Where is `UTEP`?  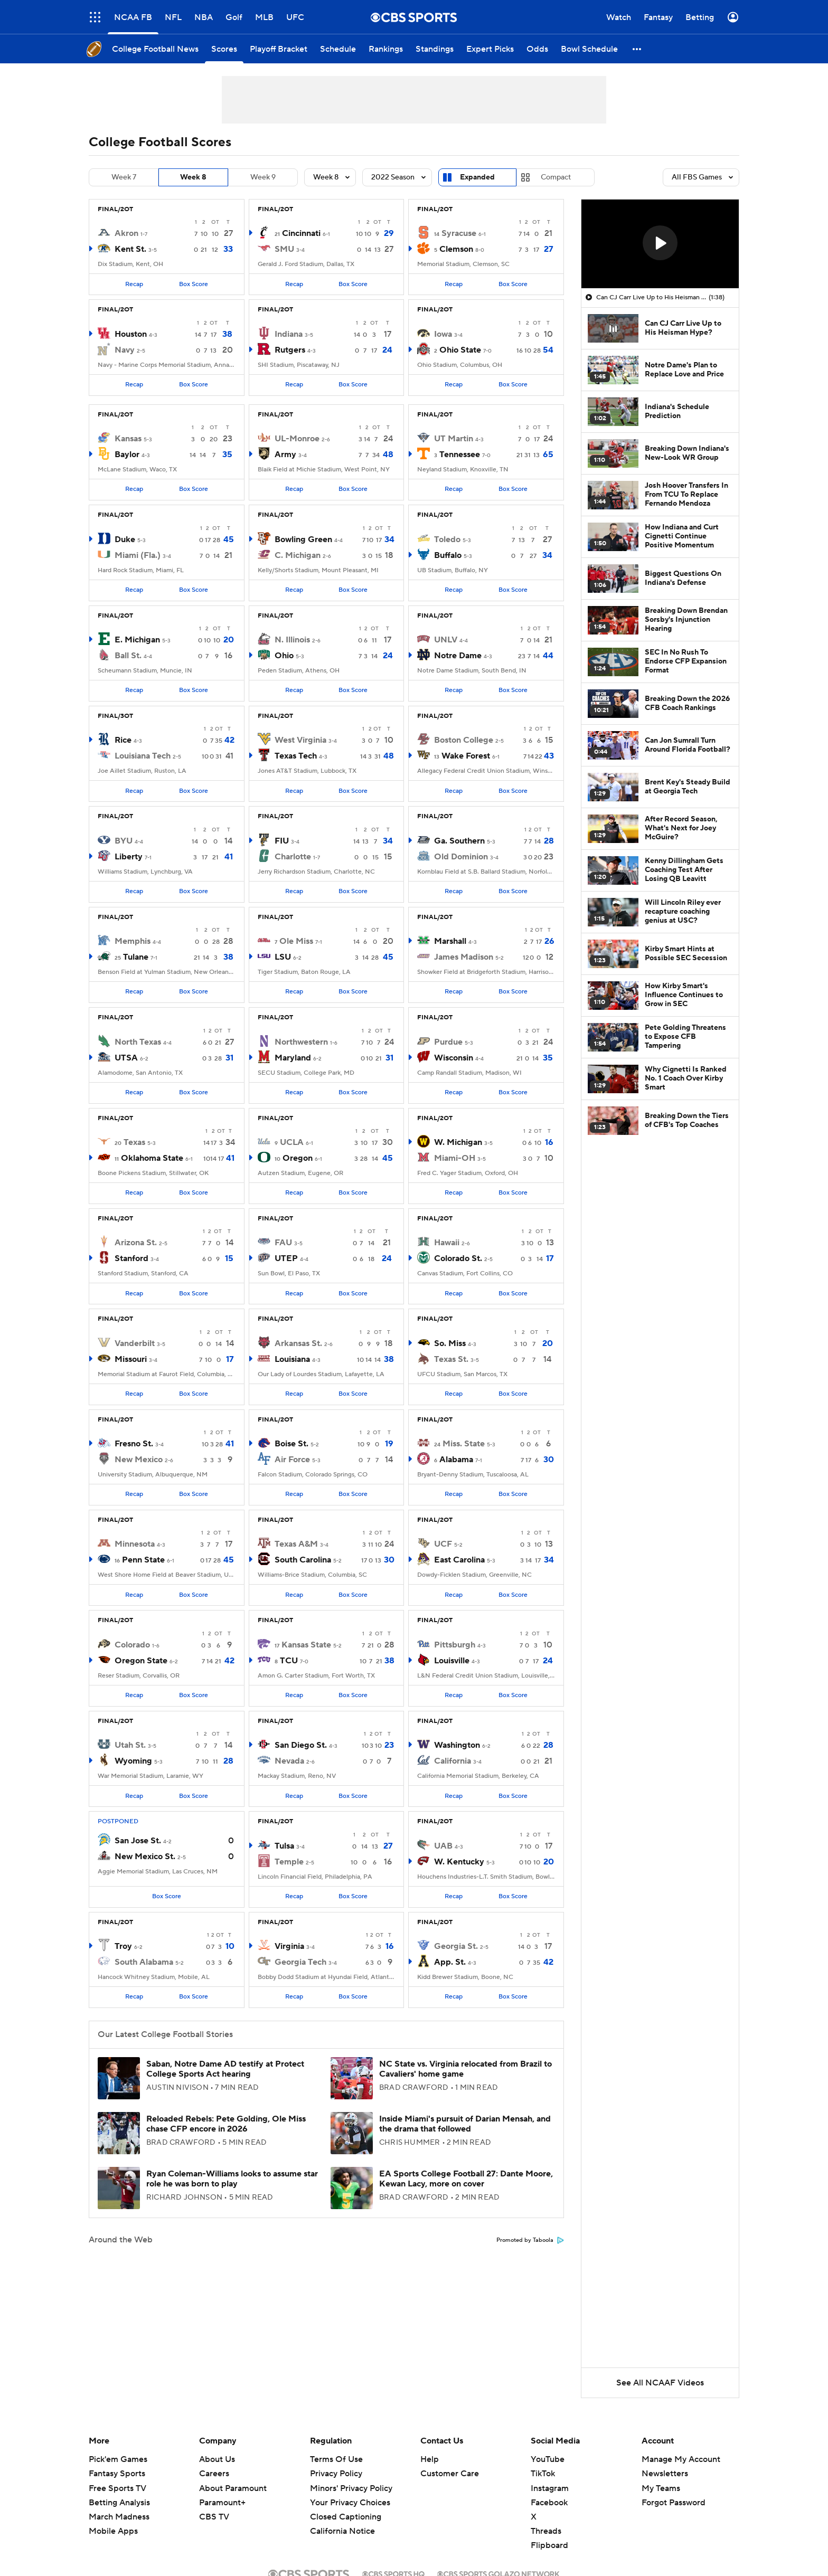 UTEP is located at coordinates (286, 1258).